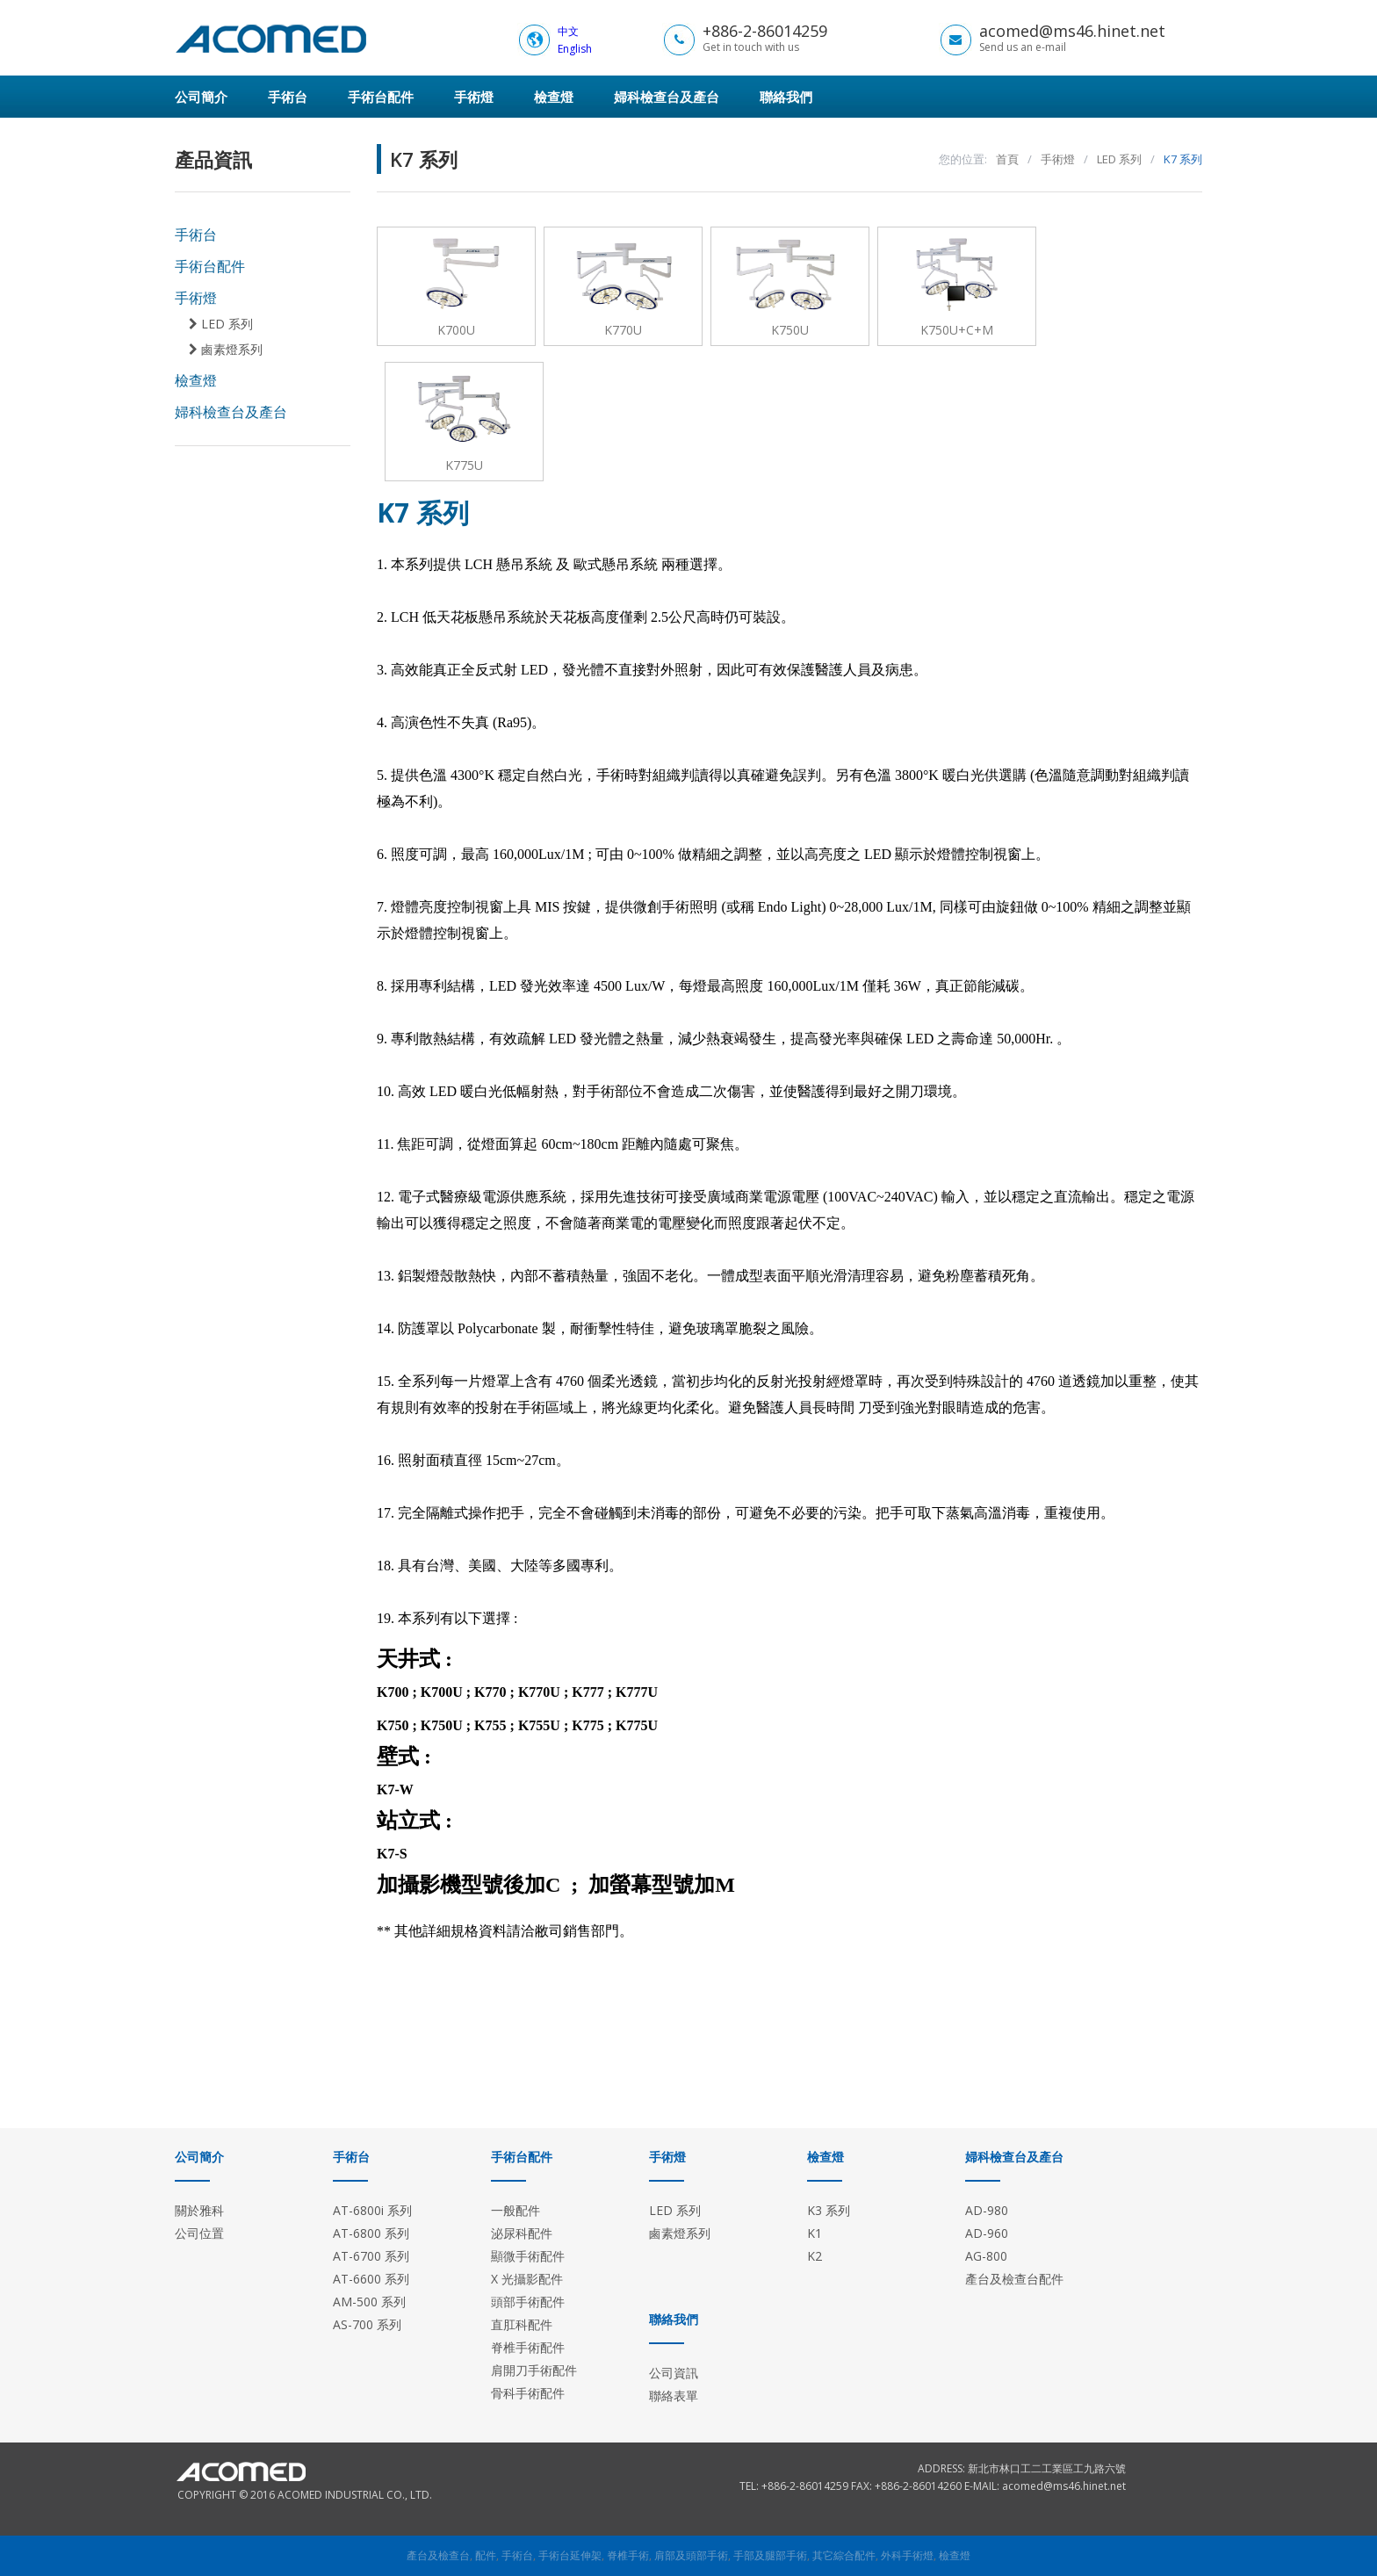 The image size is (1377, 2576). I want to click on 泌尿科配件, so click(521, 2233).